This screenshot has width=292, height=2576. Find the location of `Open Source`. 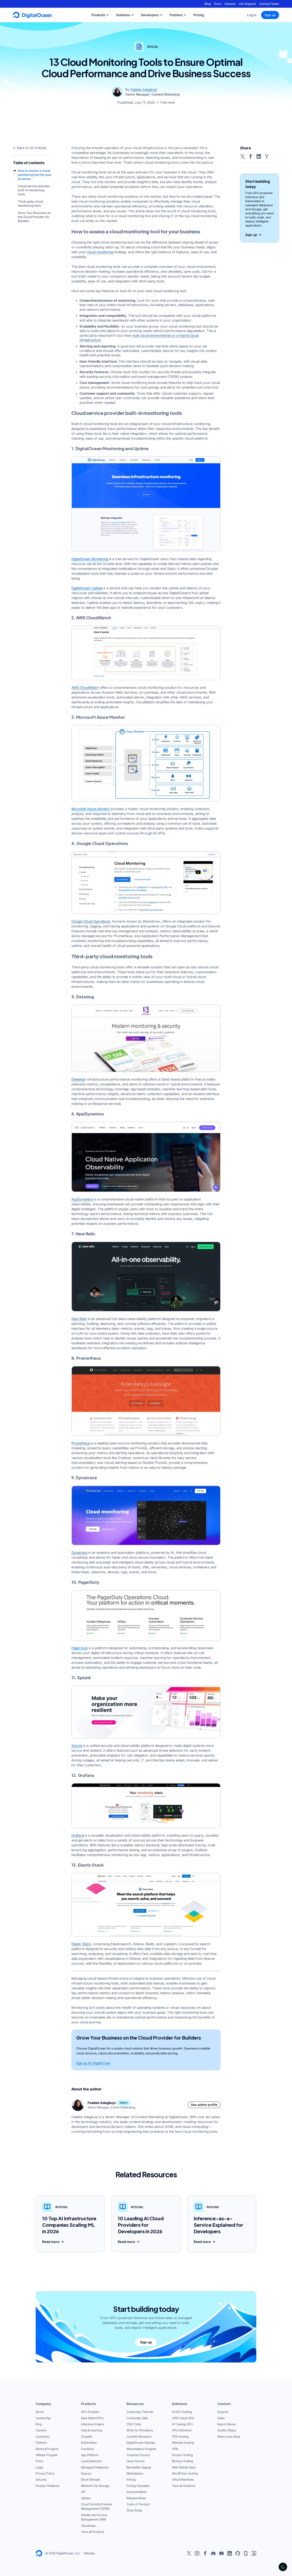

Open Source is located at coordinates (136, 2461).